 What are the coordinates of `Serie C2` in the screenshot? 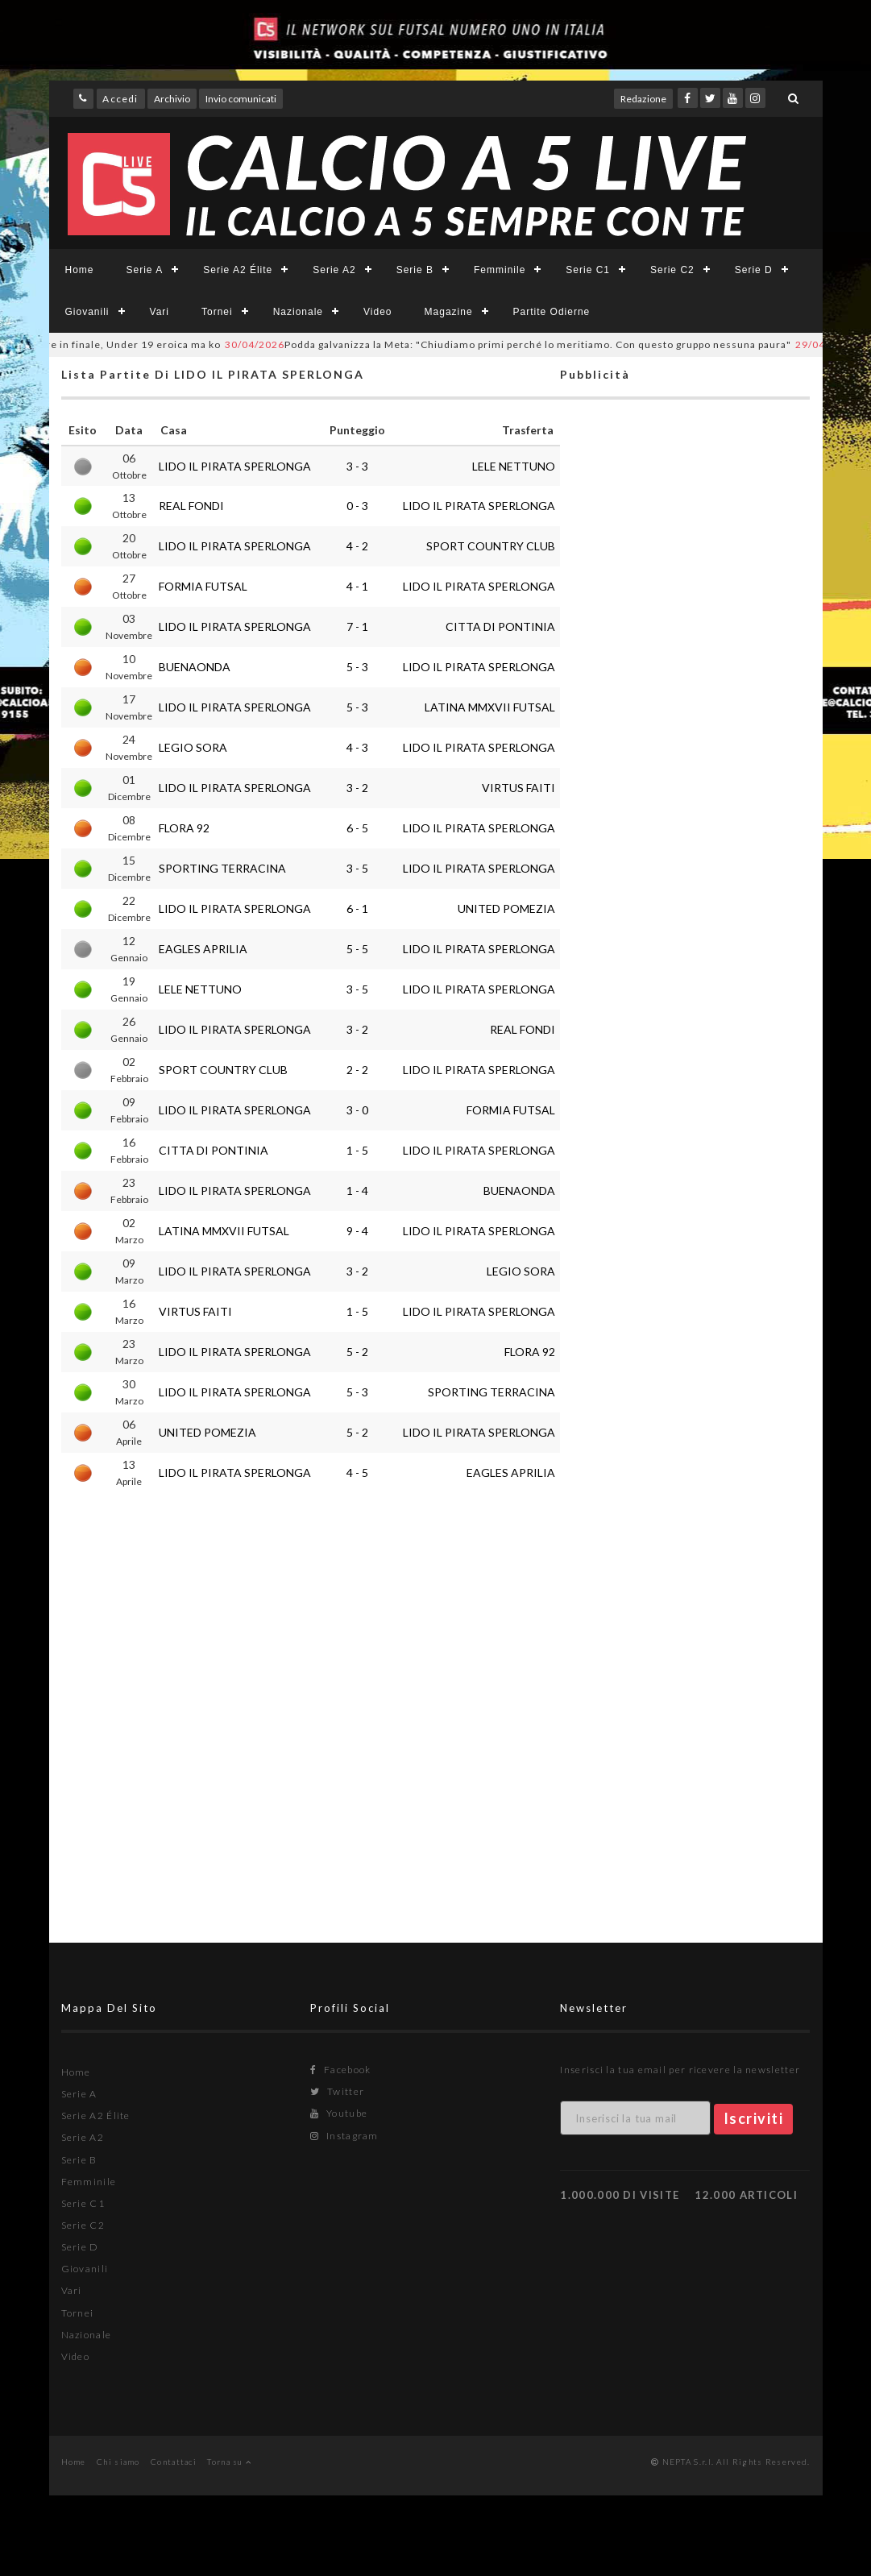 It's located at (672, 270).